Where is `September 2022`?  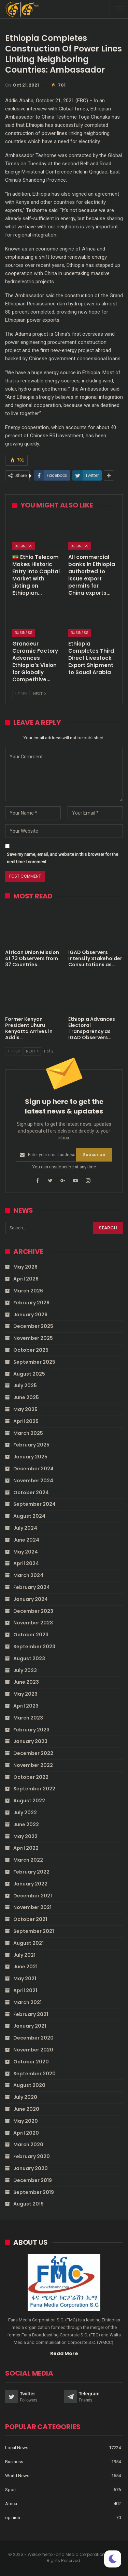
September 2022 is located at coordinates (34, 1788).